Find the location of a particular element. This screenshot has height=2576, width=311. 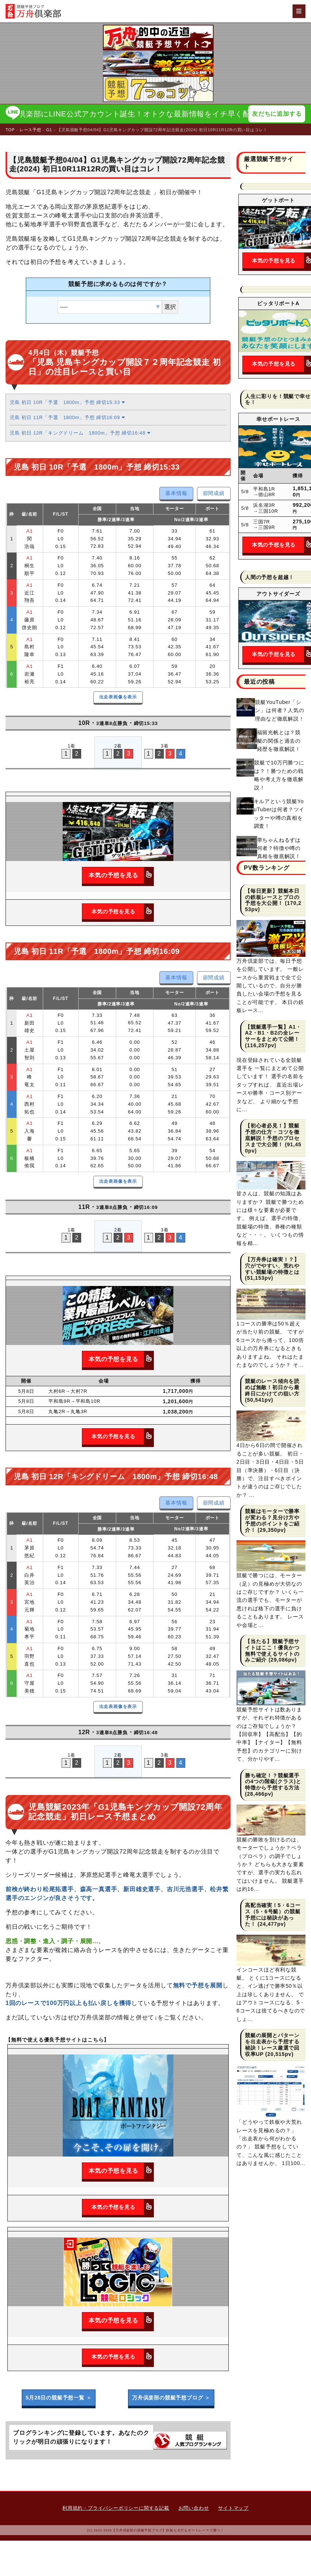

お問い合わせ is located at coordinates (194, 2508).